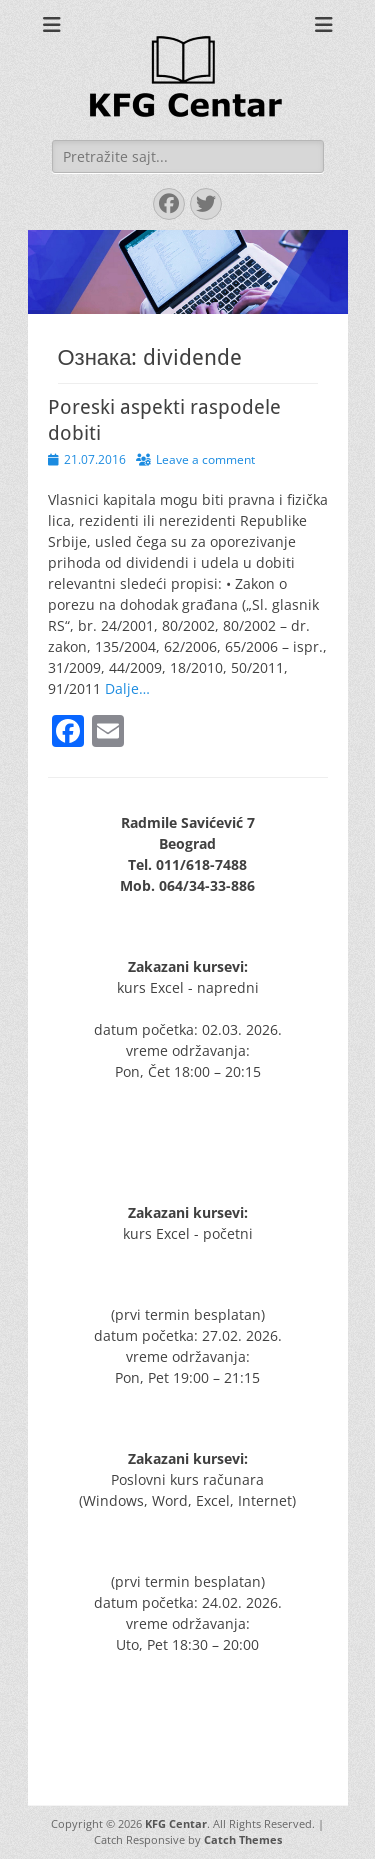 Image resolution: width=375 pixels, height=1859 pixels. What do you see at coordinates (127, 688) in the screenshot?
I see `Dalje…` at bounding box center [127, 688].